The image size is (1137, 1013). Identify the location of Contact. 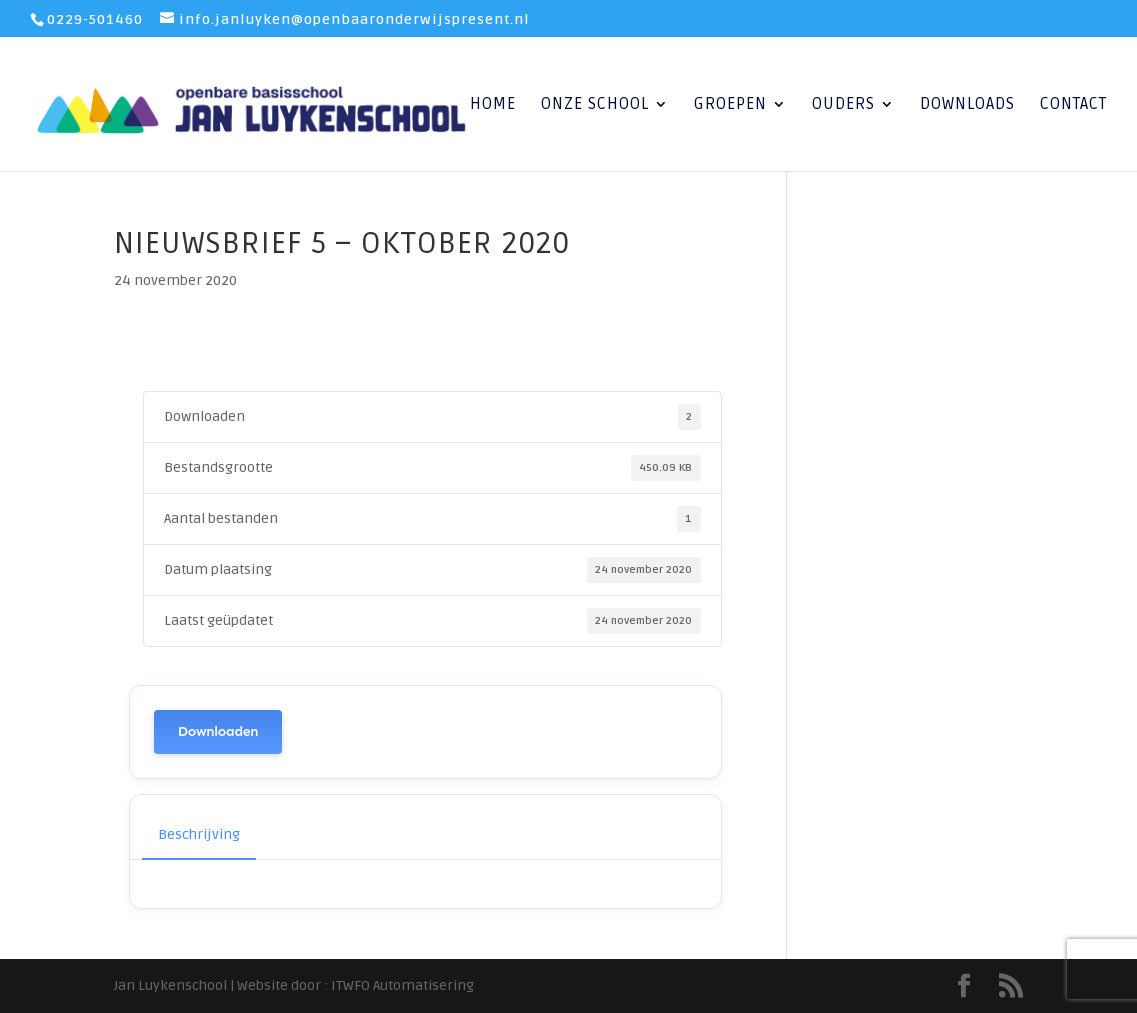
(1073, 105).